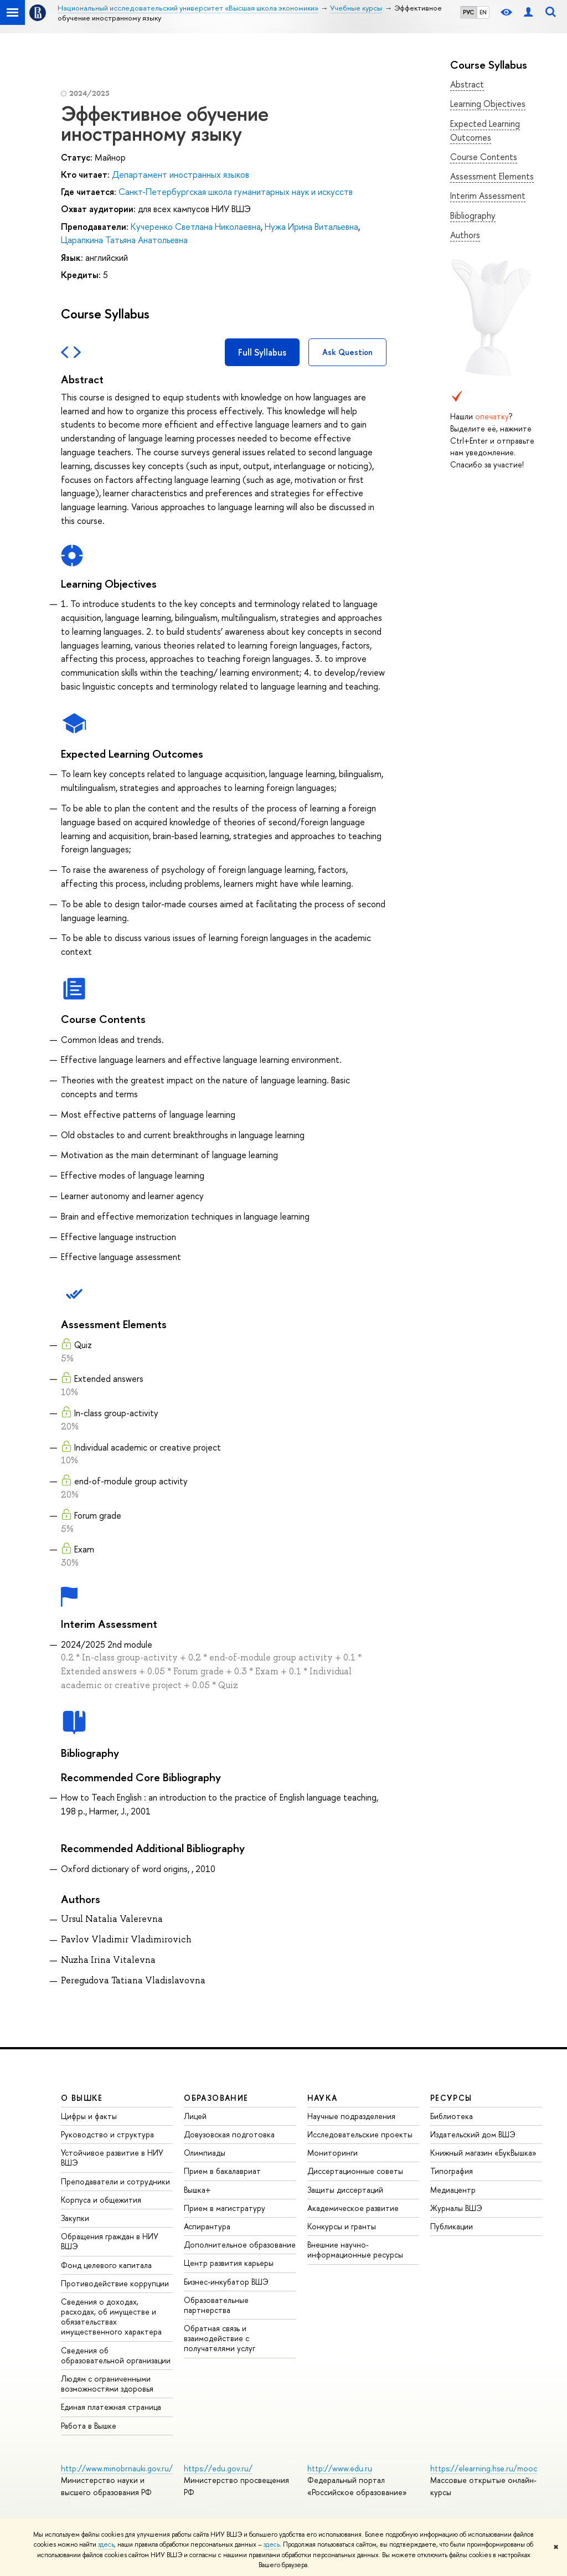 This screenshot has height=2576, width=567. Describe the element at coordinates (473, 215) in the screenshot. I see `Bibliography` at that location.